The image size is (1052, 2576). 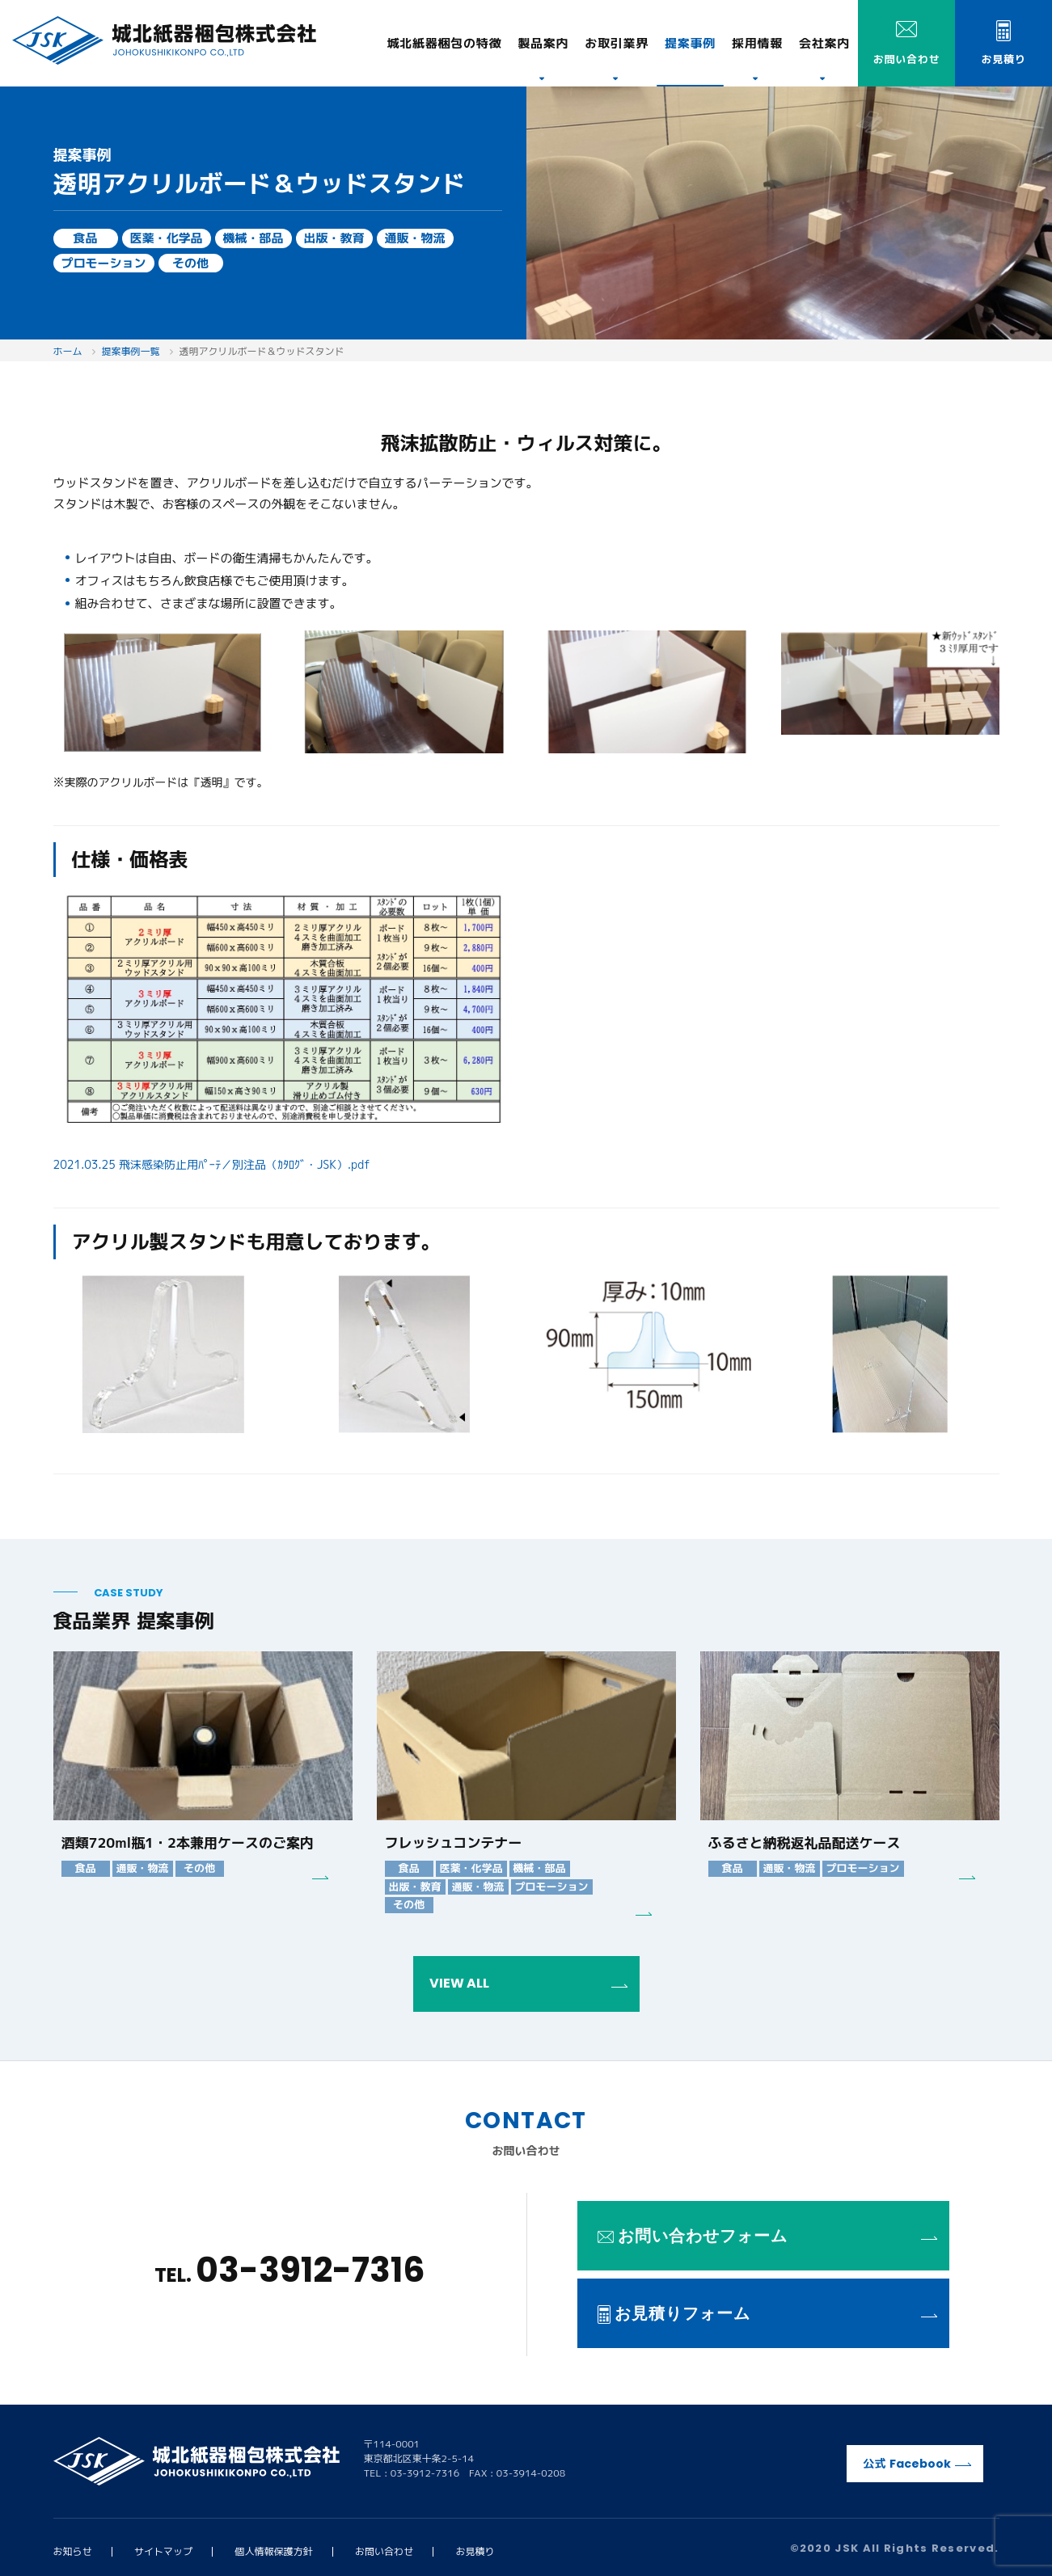 I want to click on 城北紙器梱包株式会社, so click(x=164, y=40).